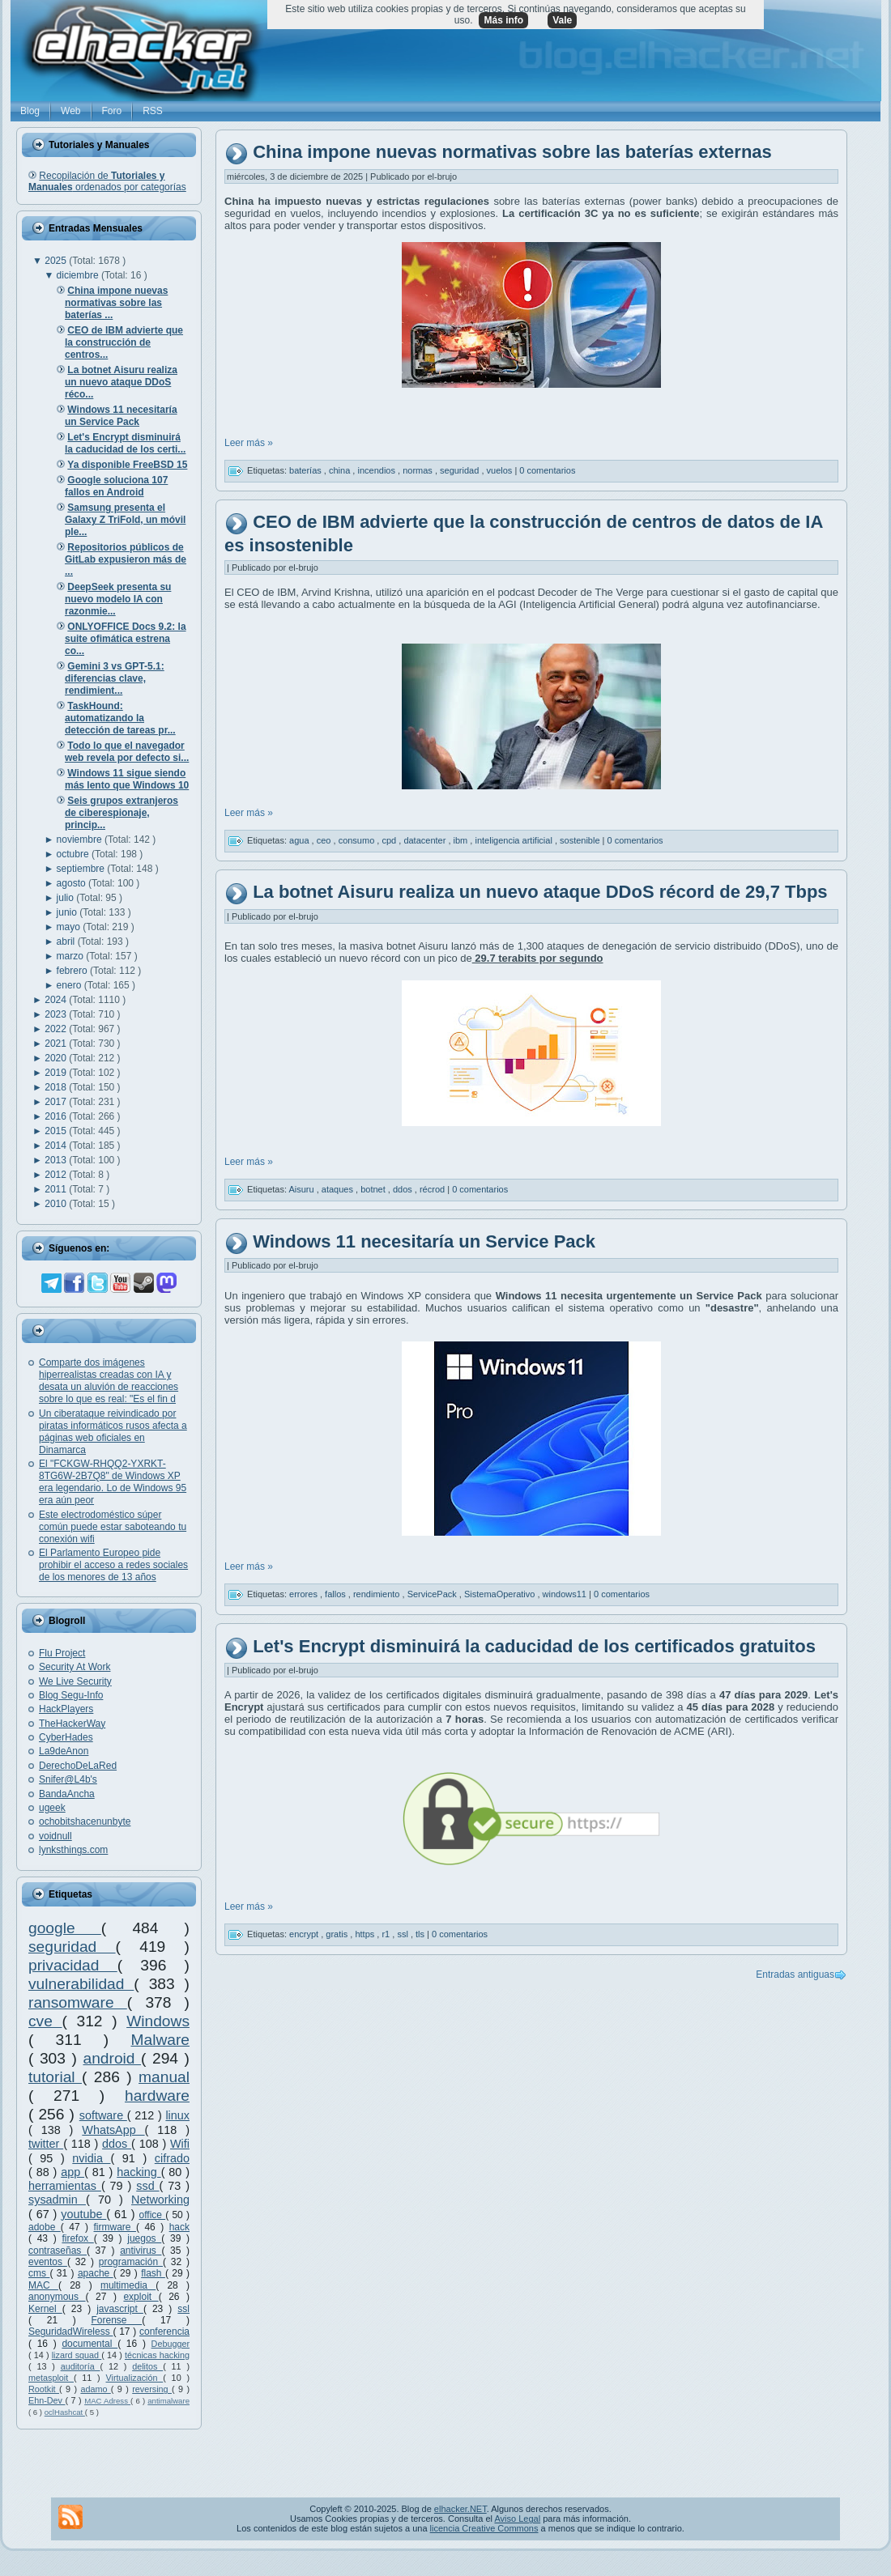 The width and height of the screenshot is (891, 2576). What do you see at coordinates (390, 840) in the screenshot?
I see `cpd` at bounding box center [390, 840].